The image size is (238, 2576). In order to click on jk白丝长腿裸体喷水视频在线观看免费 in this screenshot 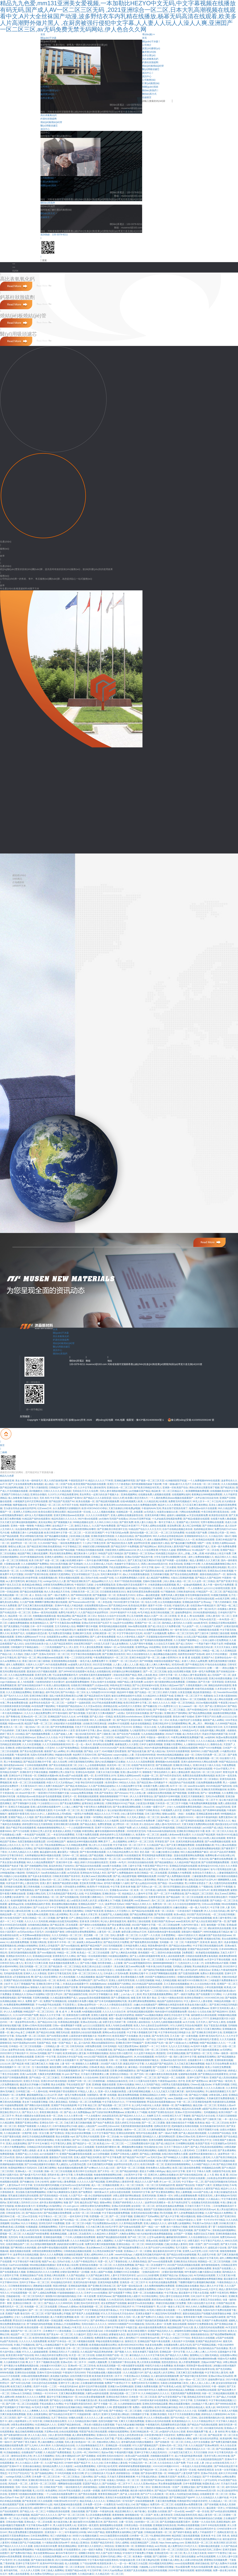, I will do `click(49, 2241)`.